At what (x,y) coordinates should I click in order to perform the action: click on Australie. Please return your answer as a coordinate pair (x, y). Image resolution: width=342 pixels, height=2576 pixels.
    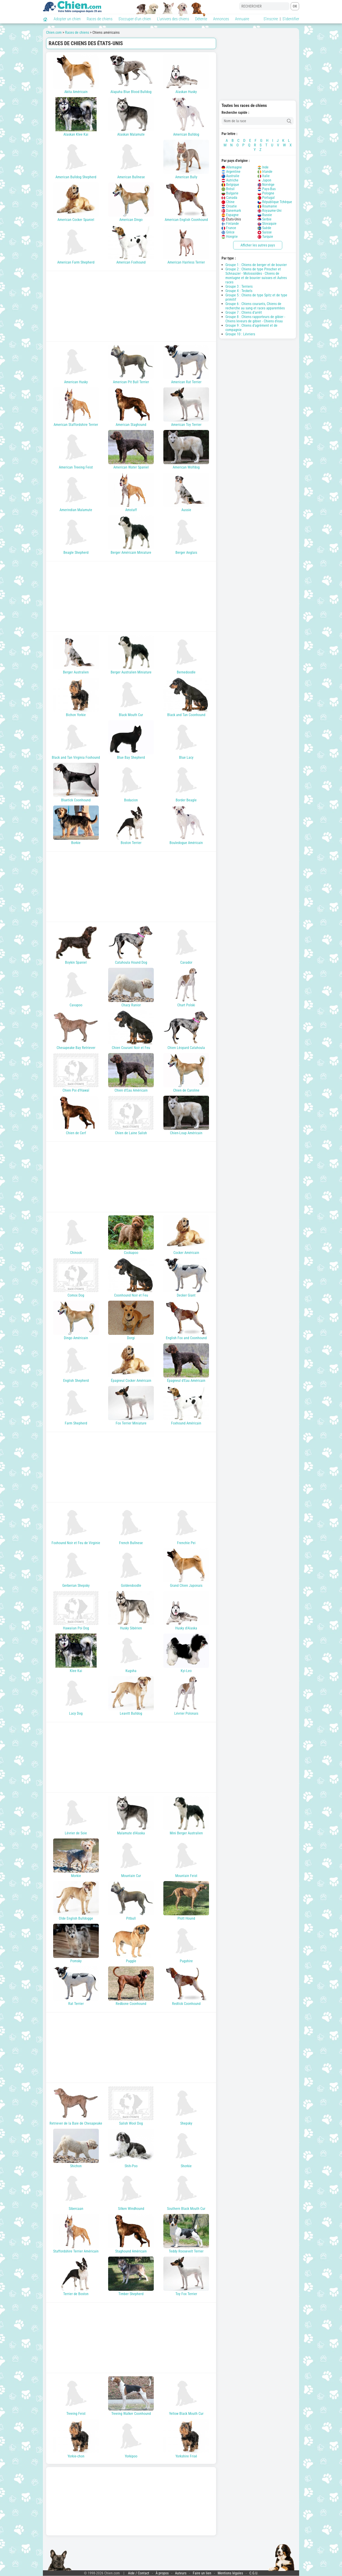
    Looking at the image, I should click on (230, 176).